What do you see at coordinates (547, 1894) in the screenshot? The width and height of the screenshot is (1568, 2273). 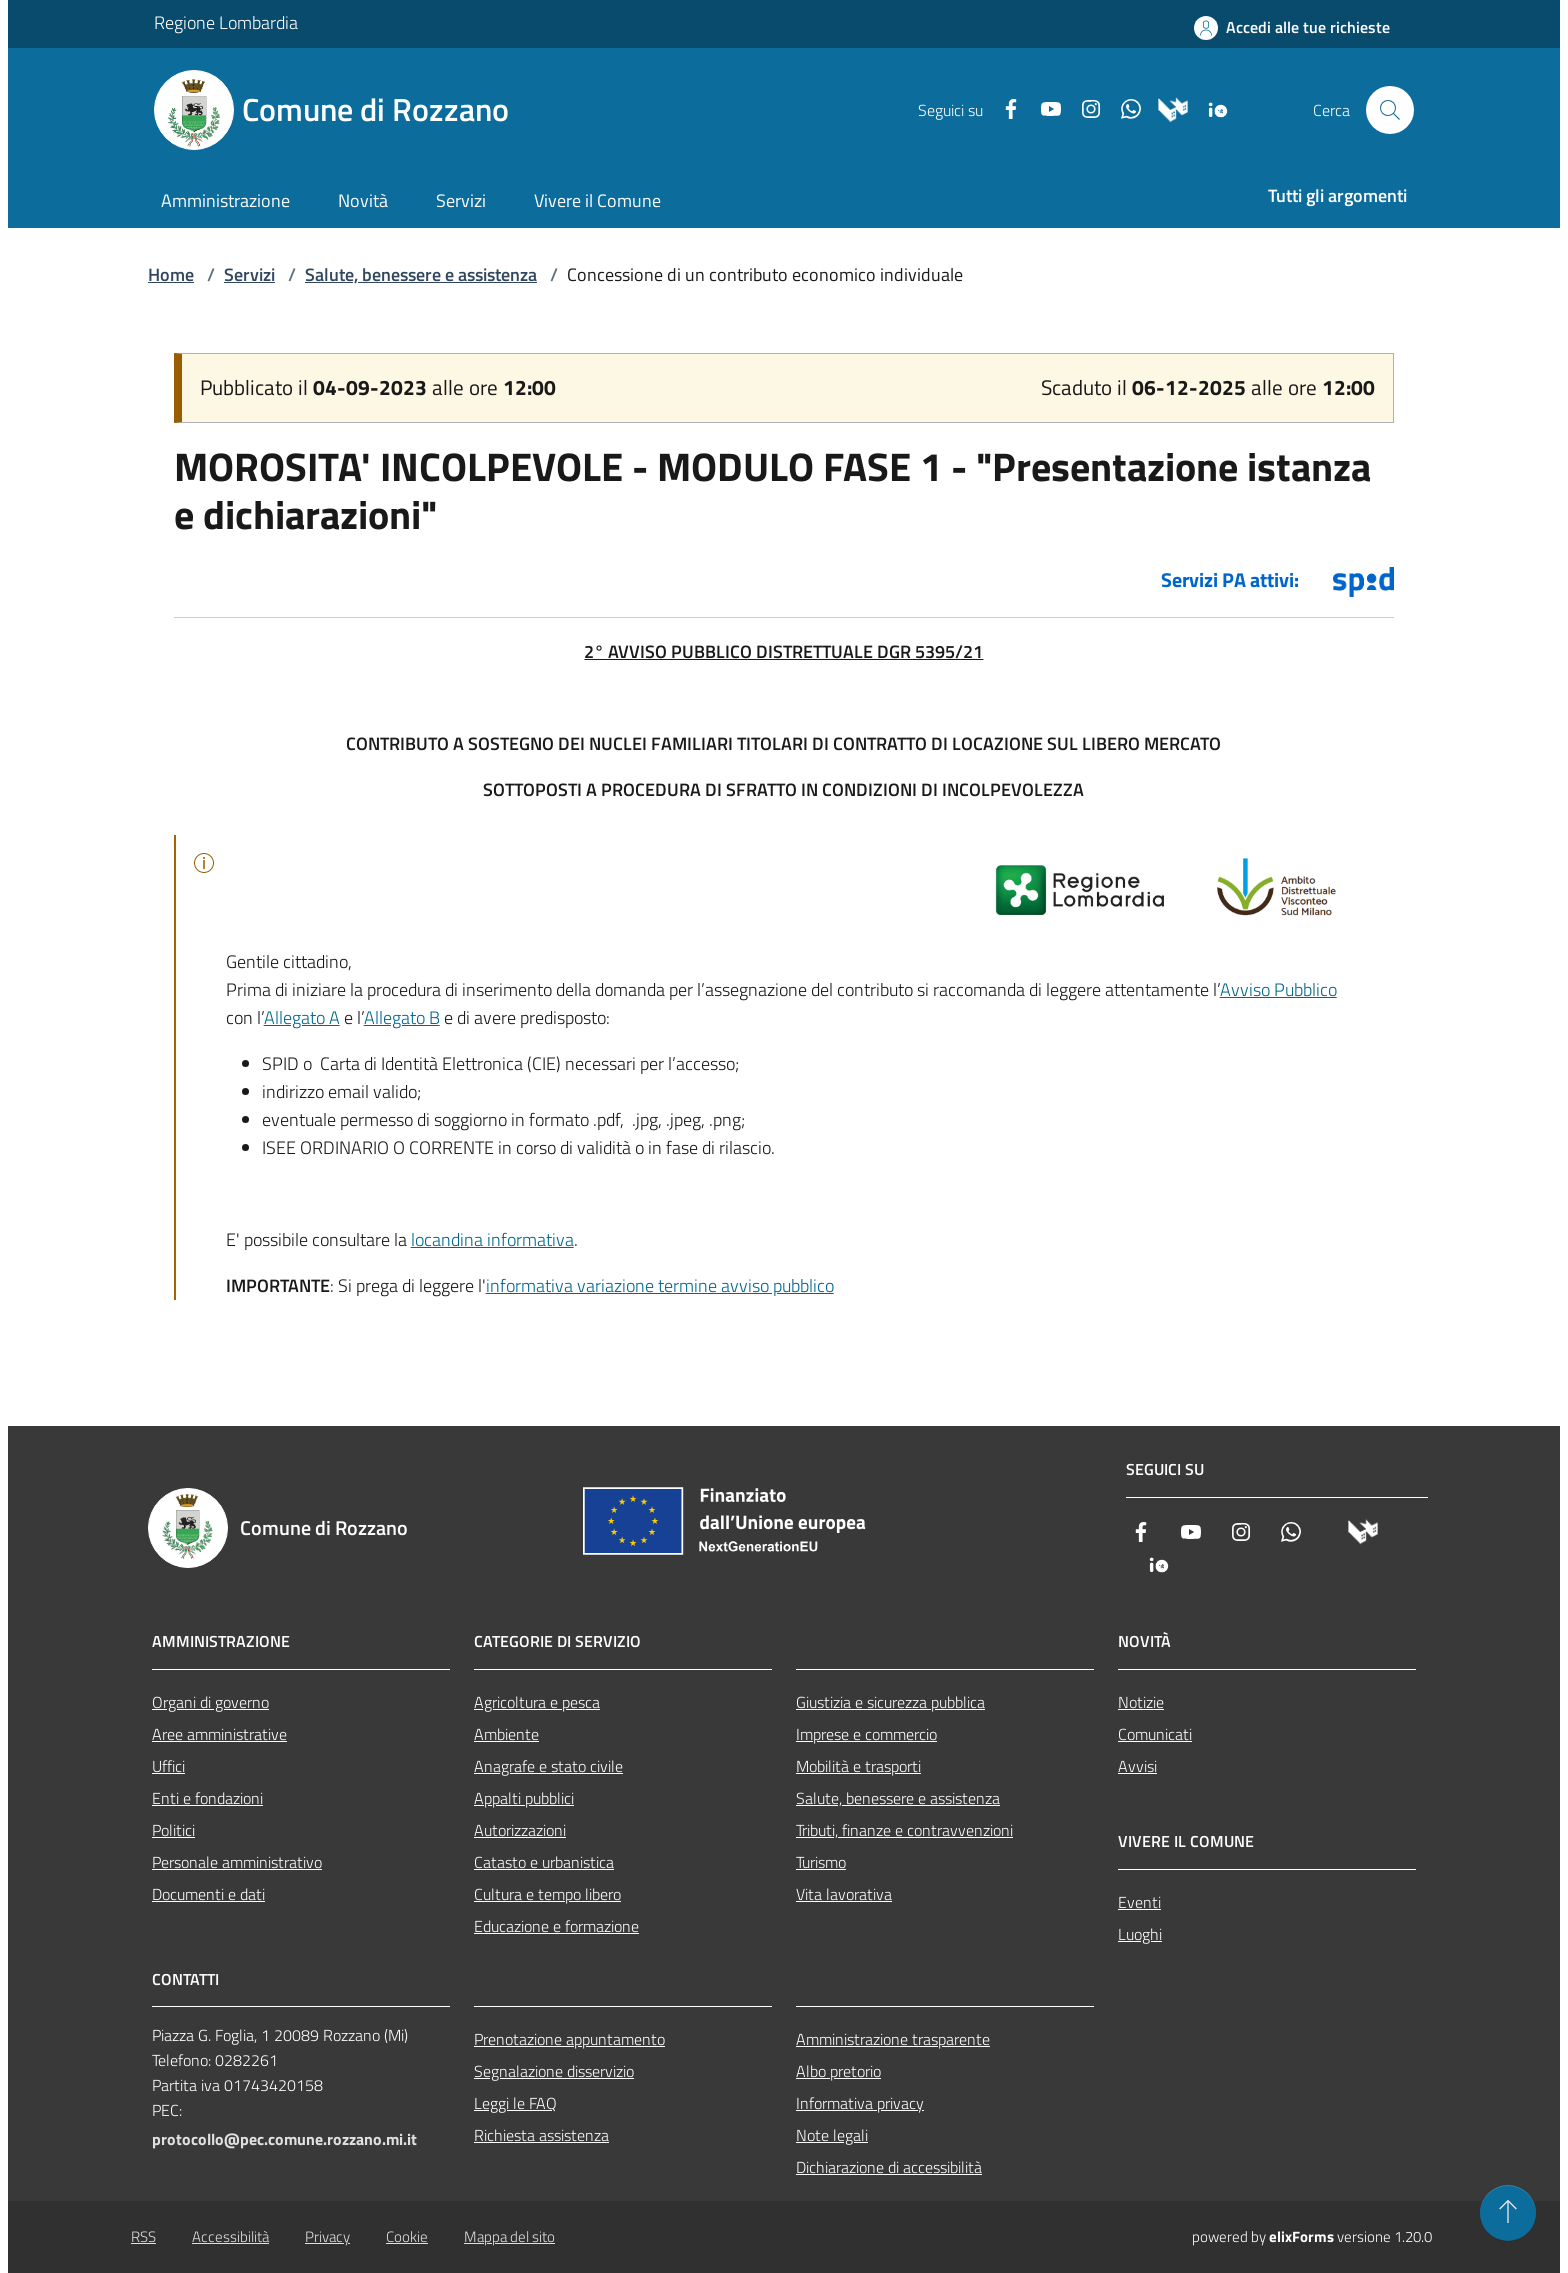 I see `Cultura e tempo libero` at bounding box center [547, 1894].